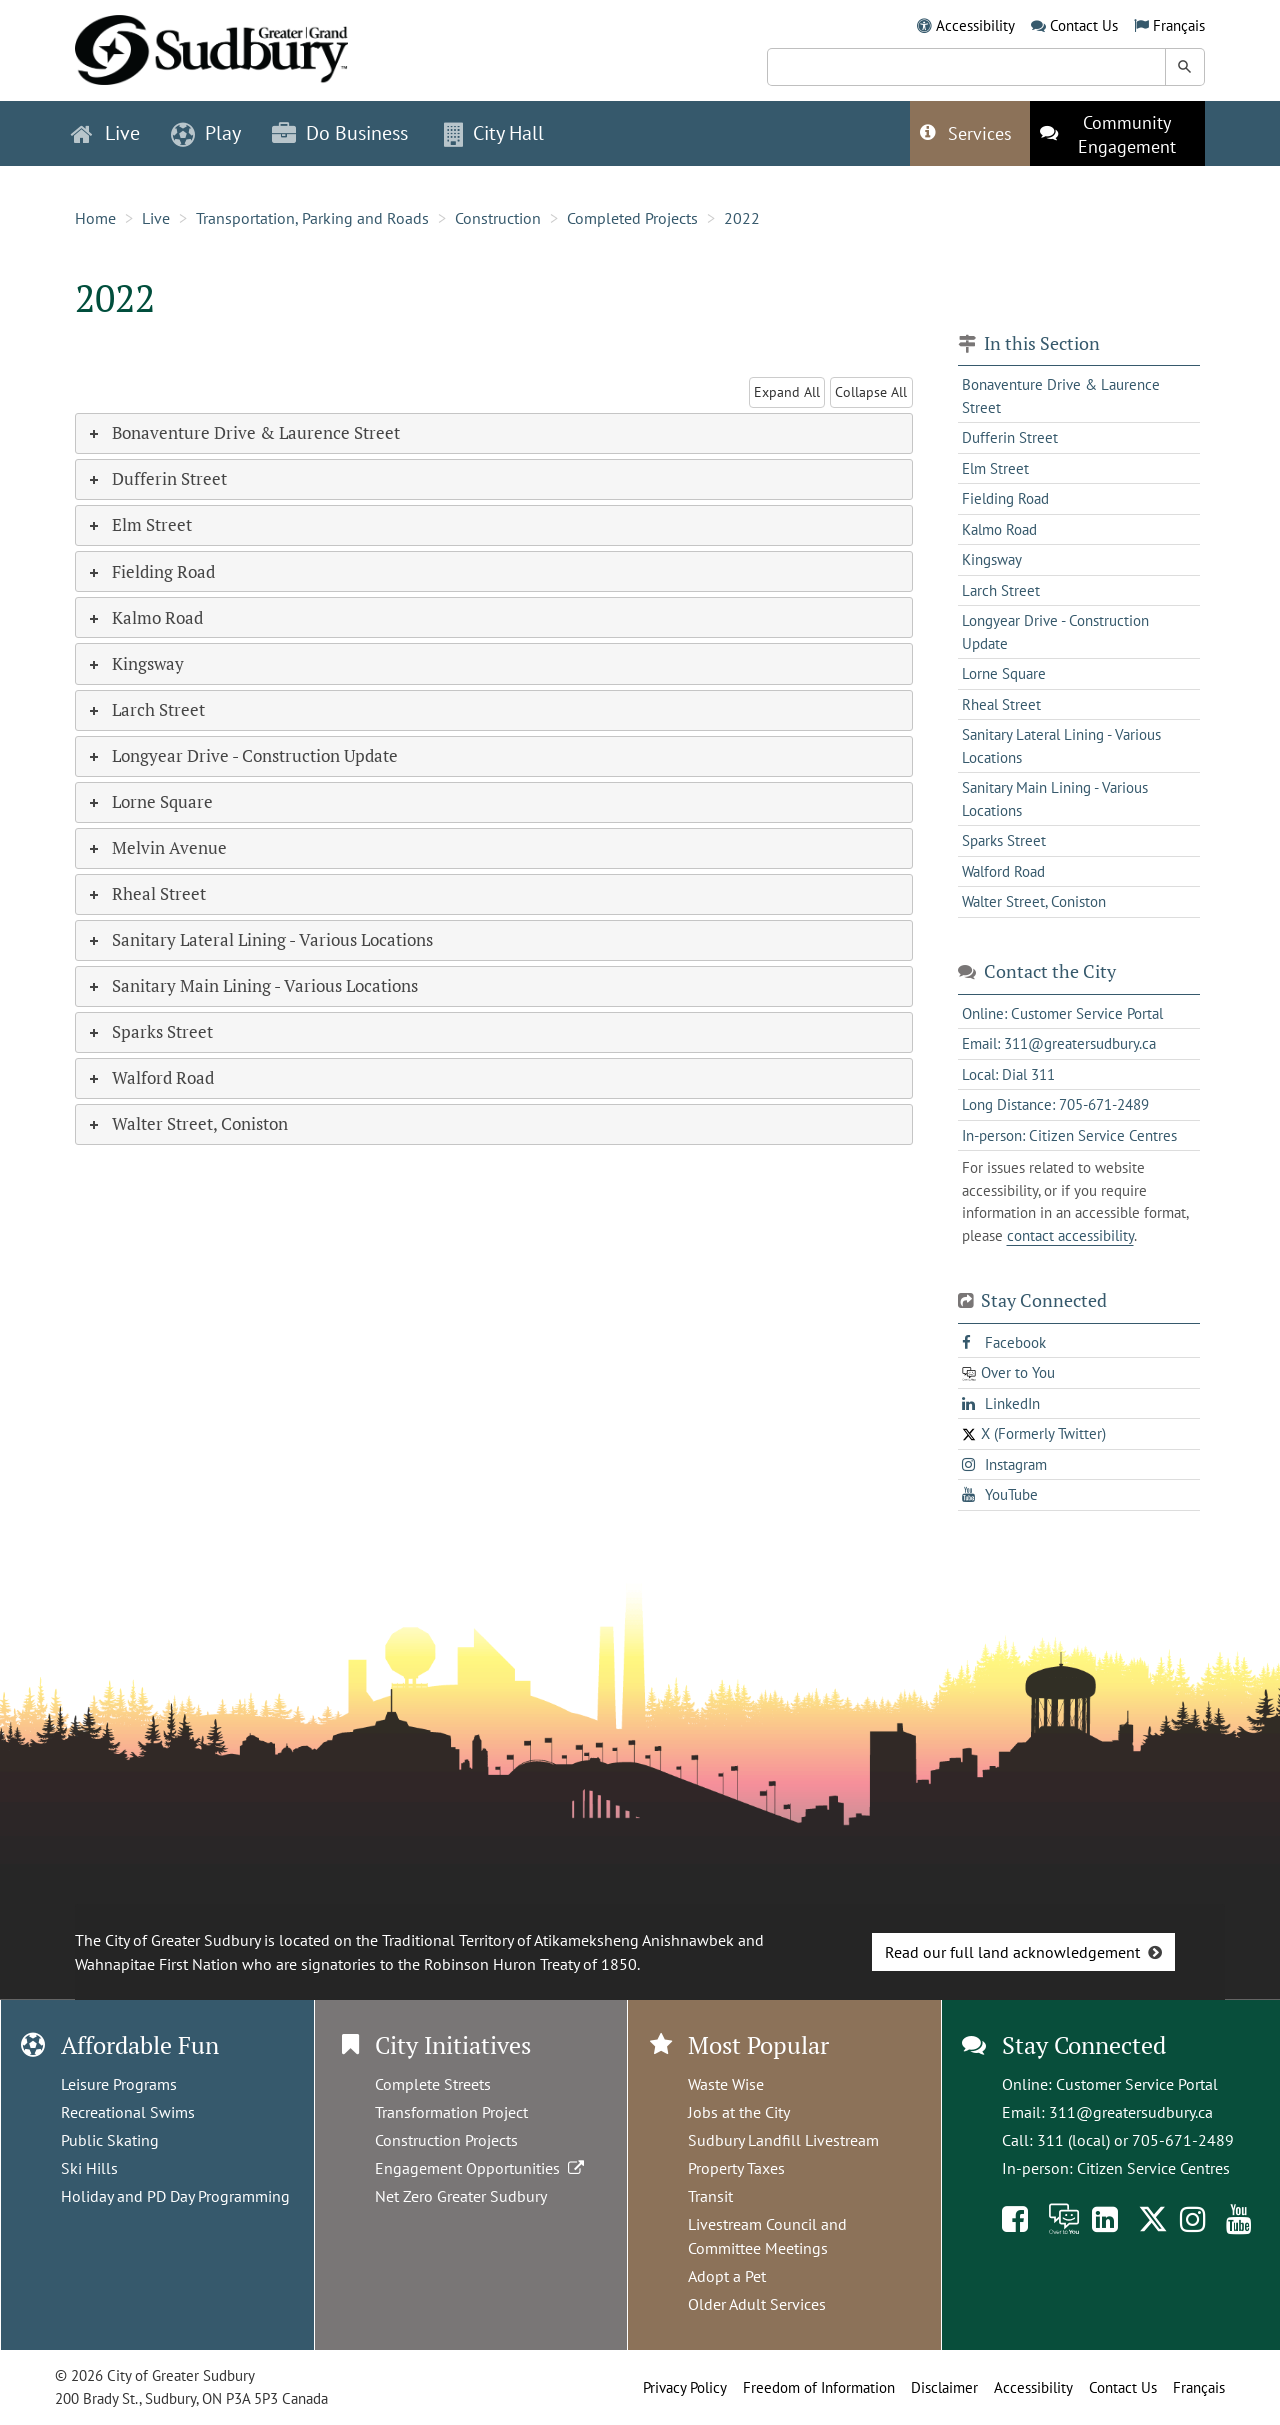  Describe the element at coordinates (757, 2304) in the screenshot. I see `Older Adult Services` at that location.